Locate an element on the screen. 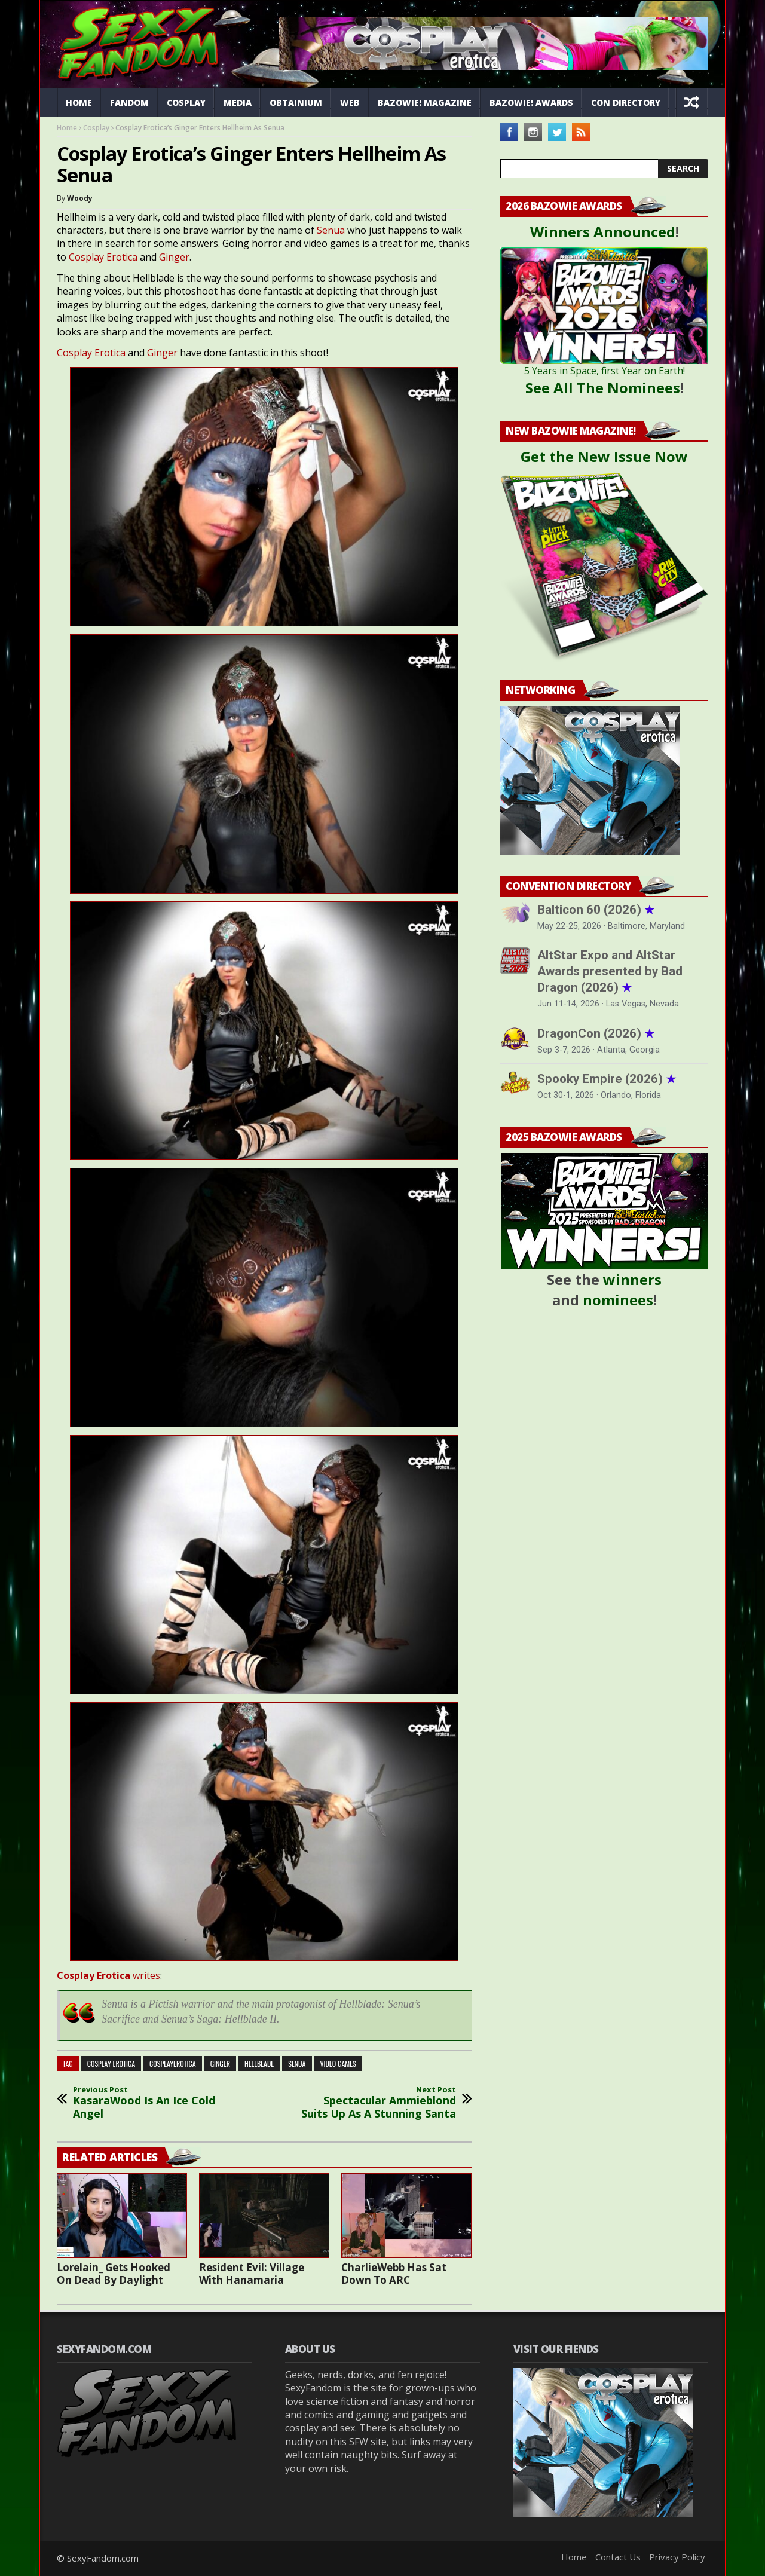  Bazowie! Awards is located at coordinates (531, 102).